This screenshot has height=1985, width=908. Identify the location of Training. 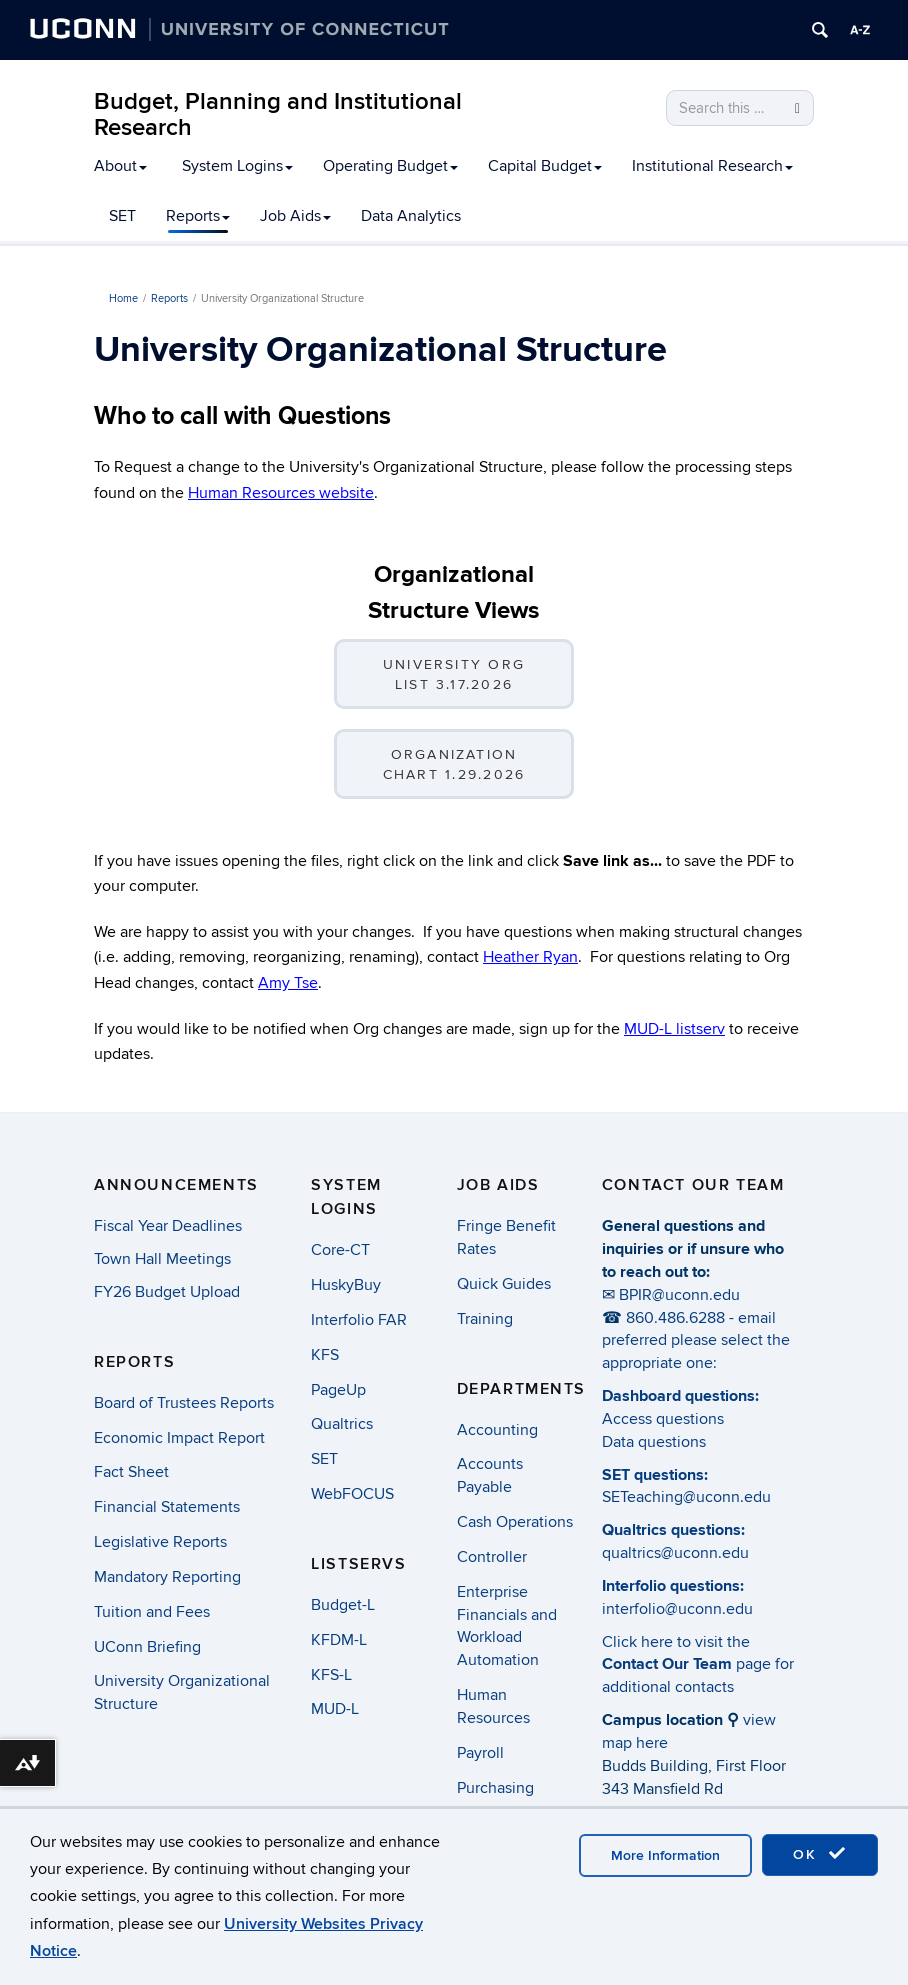
(485, 1319).